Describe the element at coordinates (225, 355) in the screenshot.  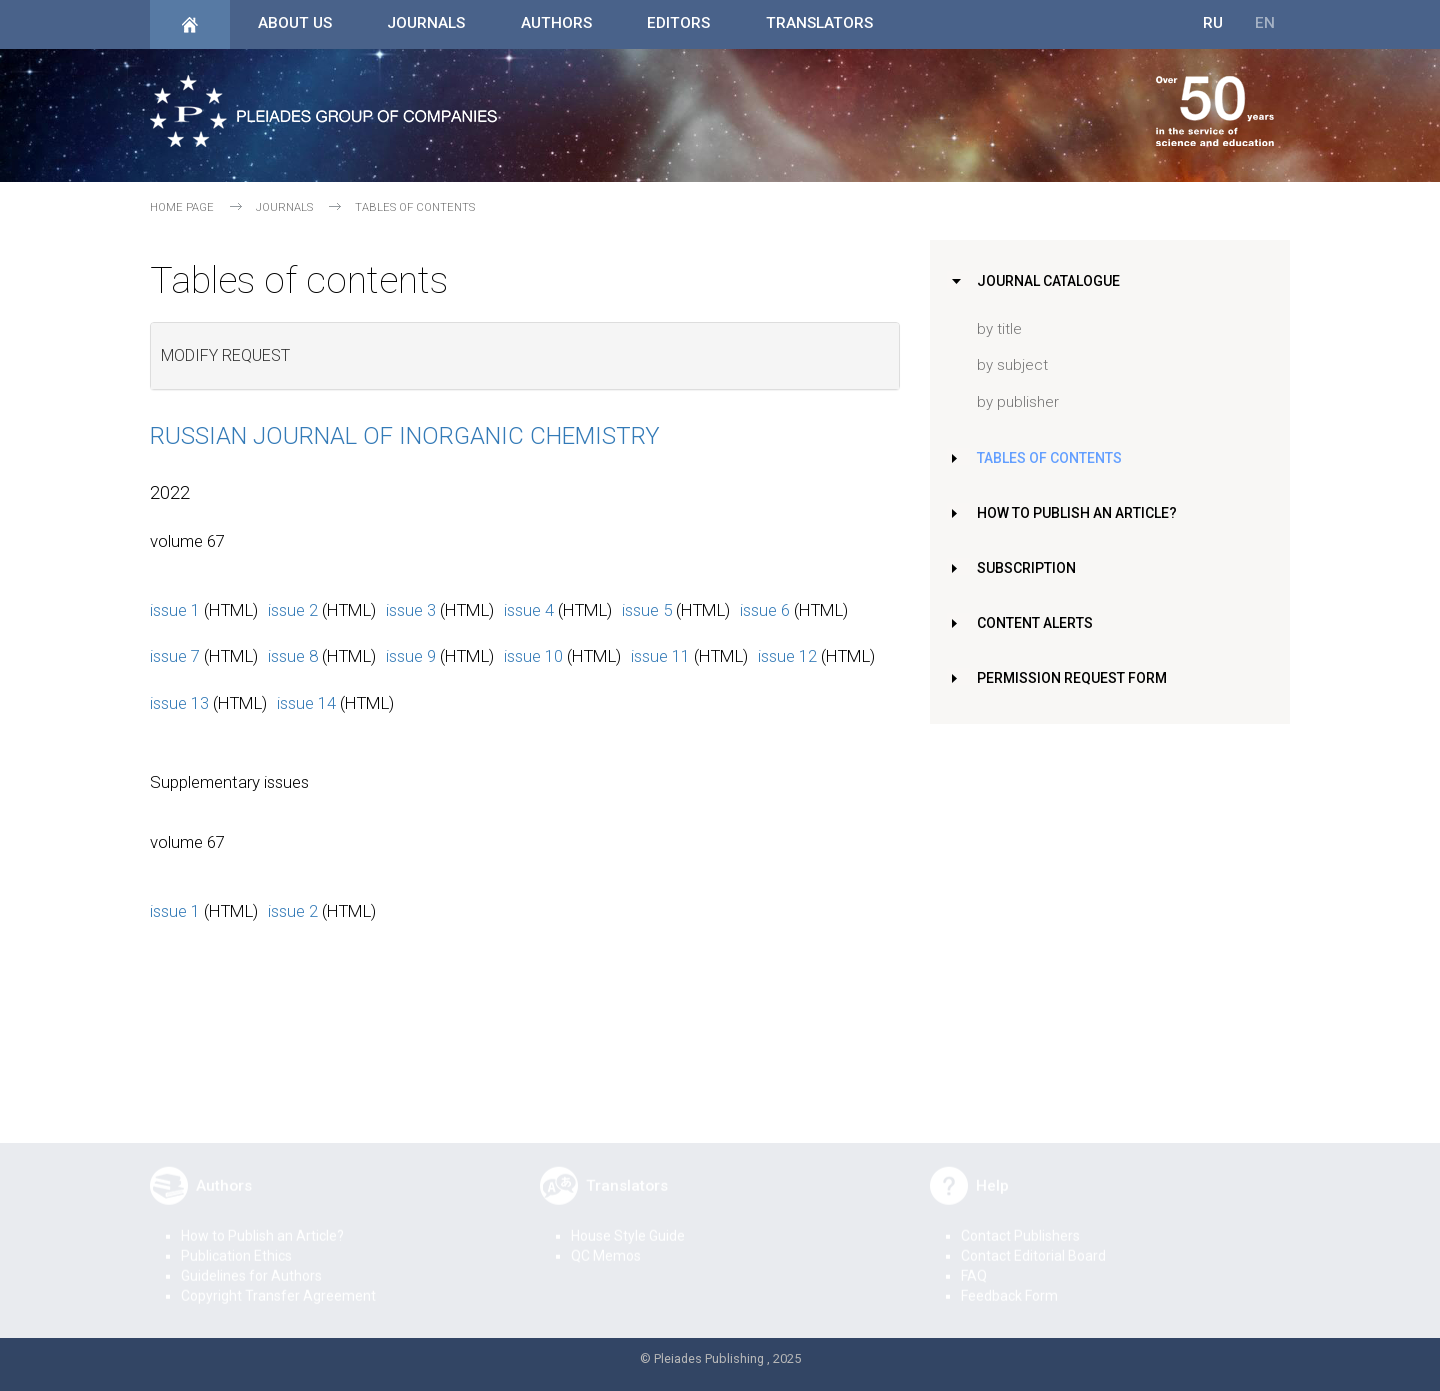
I see `Modify request` at that location.